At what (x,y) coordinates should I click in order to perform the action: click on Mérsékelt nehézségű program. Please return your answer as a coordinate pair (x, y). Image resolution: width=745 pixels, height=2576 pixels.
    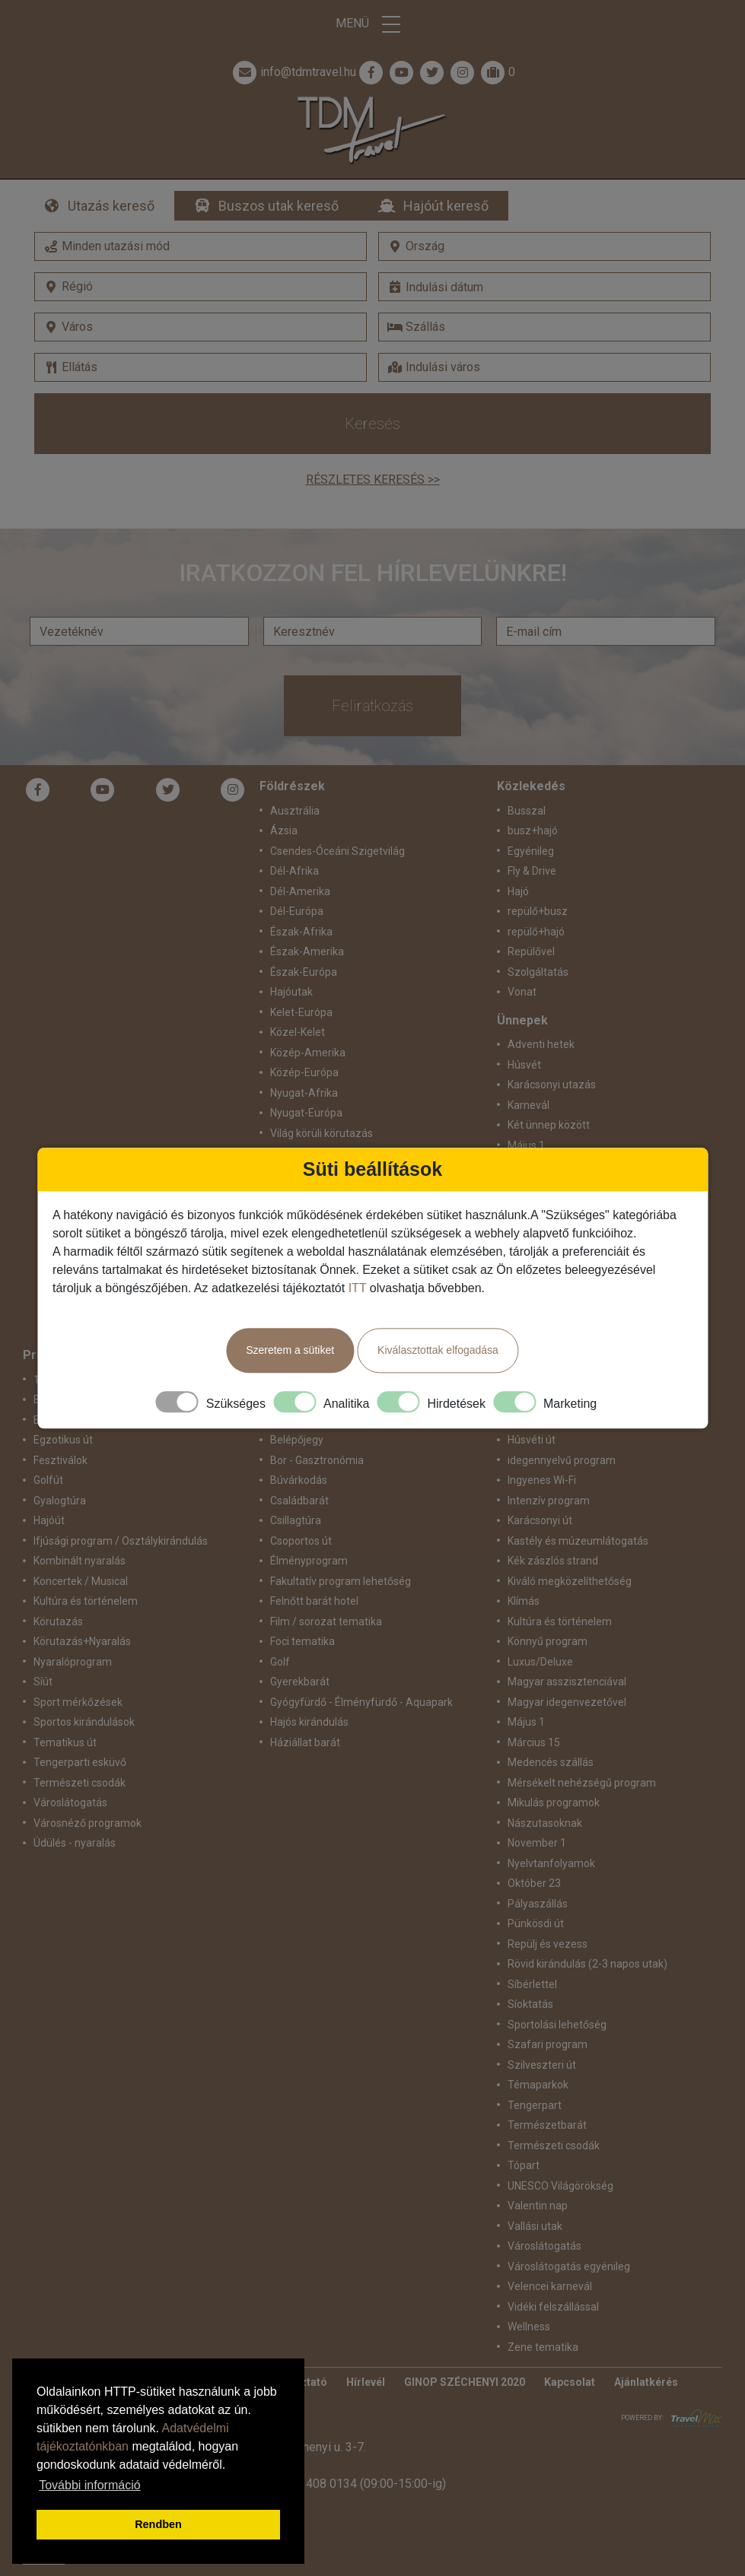
    Looking at the image, I should click on (582, 1783).